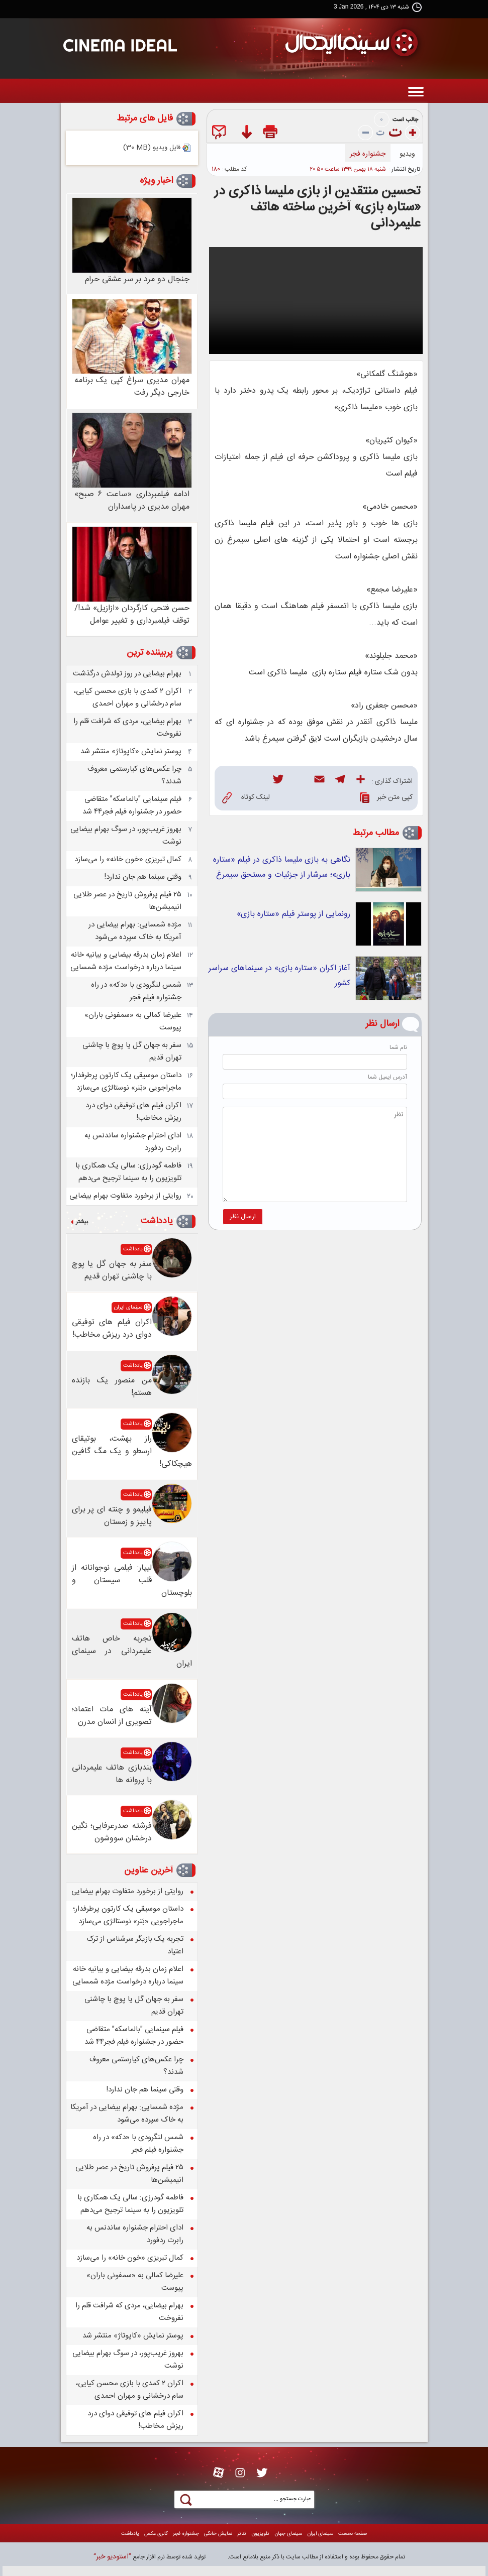 Image resolution: width=488 pixels, height=2576 pixels. What do you see at coordinates (127, 859) in the screenshot?
I see `کمال تبریزی «خون خانه» را می‌سازد` at bounding box center [127, 859].